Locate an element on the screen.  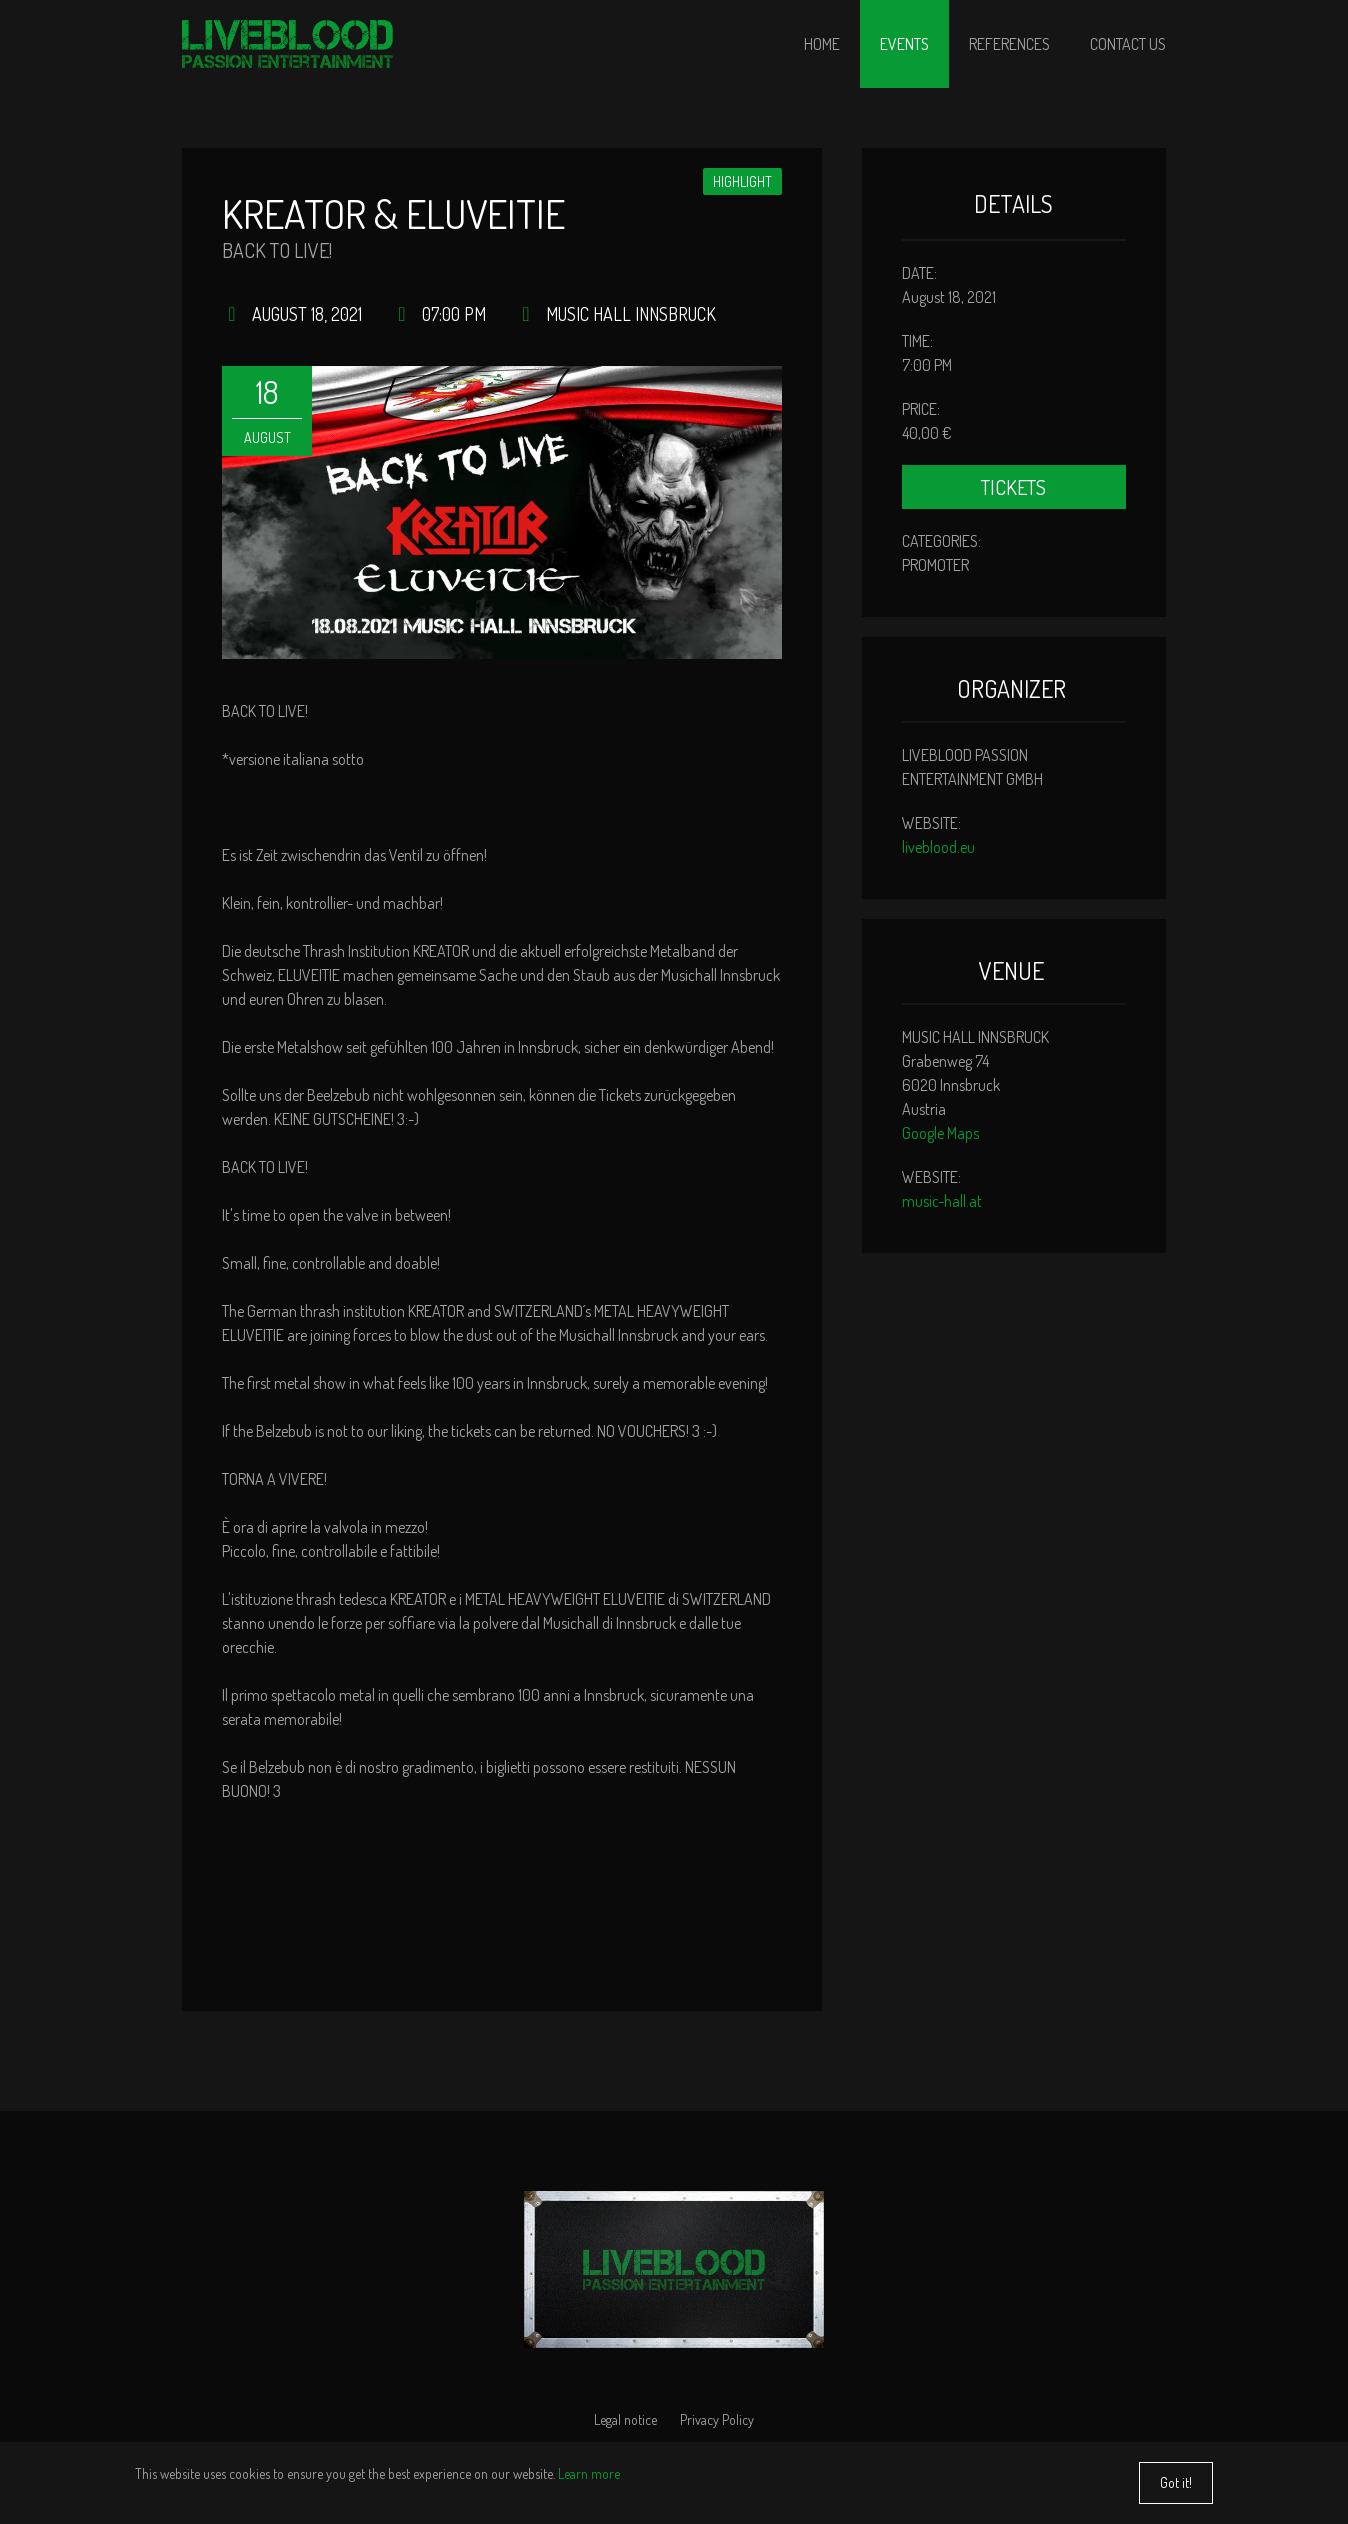
References is located at coordinates (1009, 44).